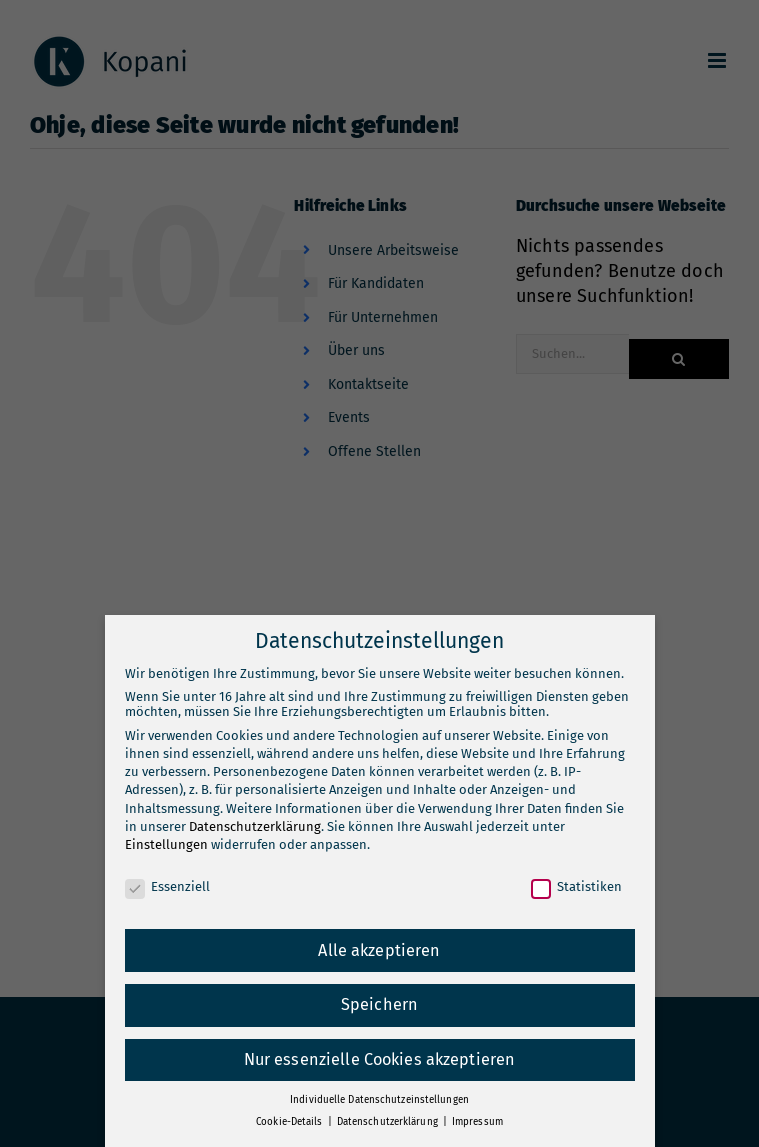 The height and width of the screenshot is (1147, 759). Describe the element at coordinates (379, 1100) in the screenshot. I see `Individuelle Datenschutzeinstellungen [button]` at that location.